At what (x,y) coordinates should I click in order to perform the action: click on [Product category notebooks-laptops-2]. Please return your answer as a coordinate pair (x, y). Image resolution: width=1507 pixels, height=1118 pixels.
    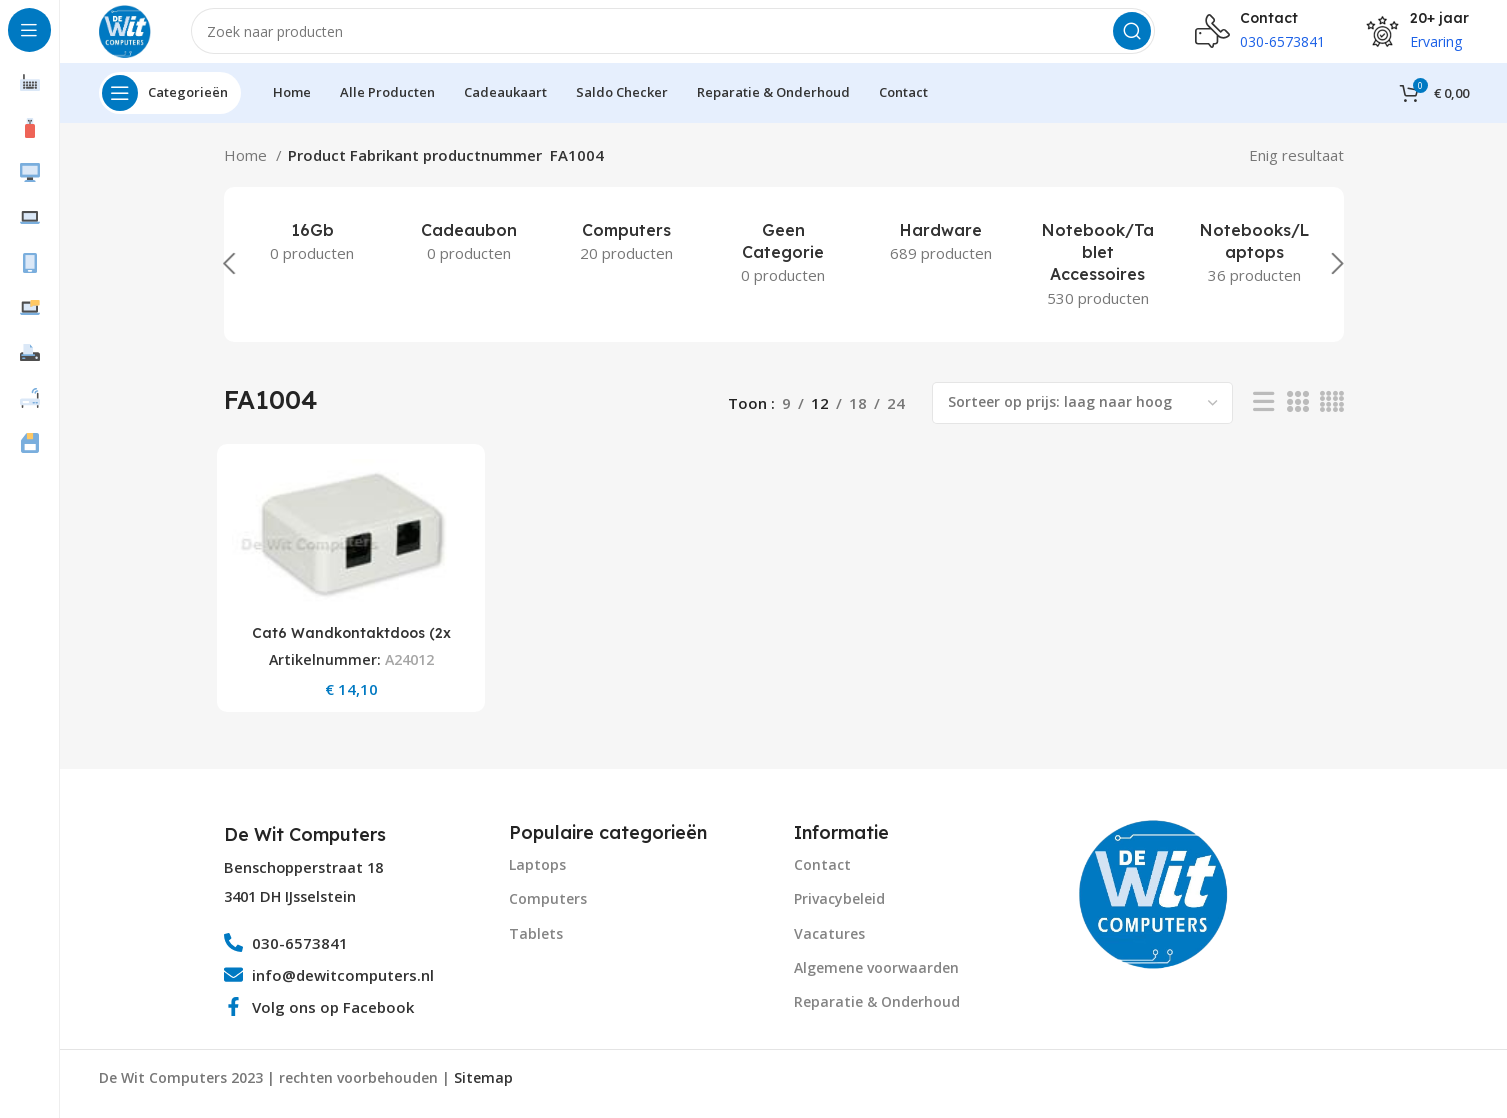
    Looking at the image, I should click on (1254, 270).